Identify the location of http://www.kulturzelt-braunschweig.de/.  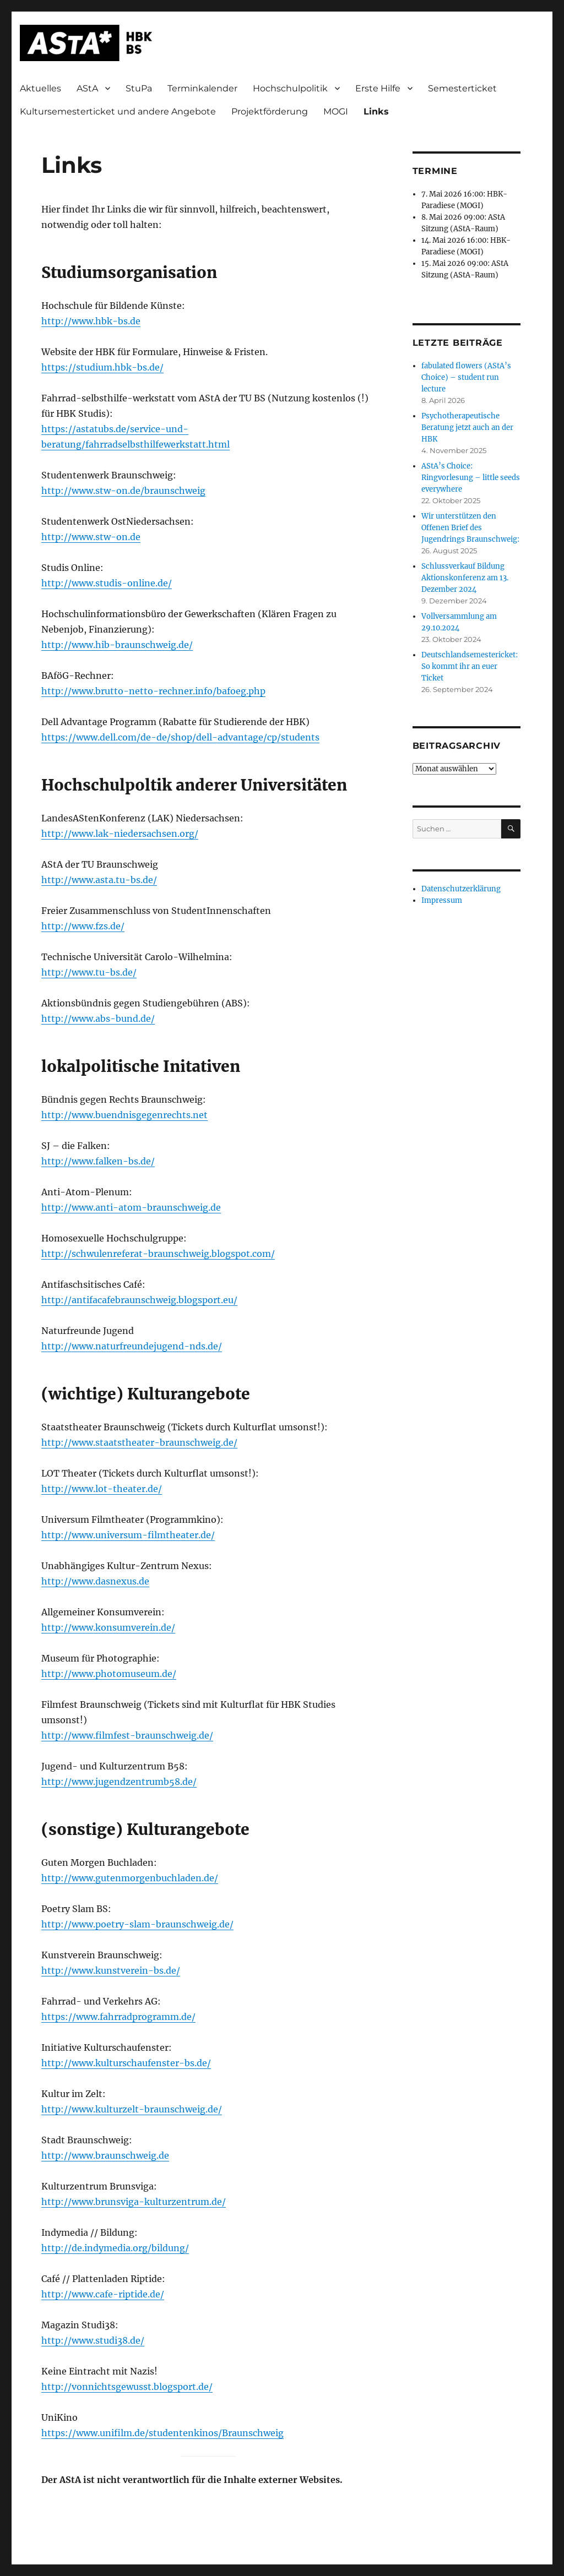
(131, 2109).